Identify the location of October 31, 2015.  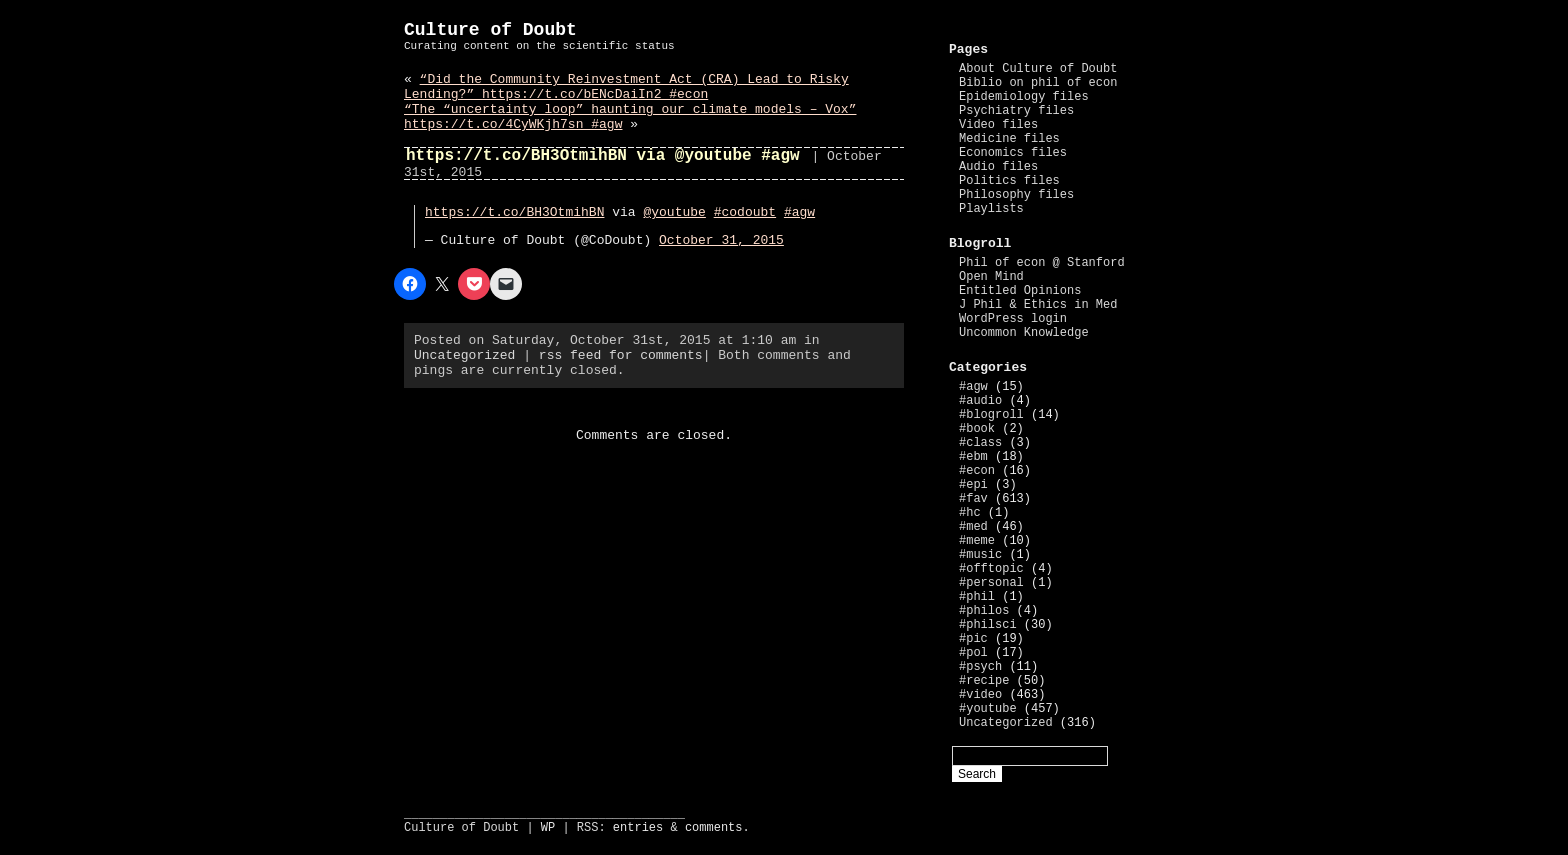
(721, 240).